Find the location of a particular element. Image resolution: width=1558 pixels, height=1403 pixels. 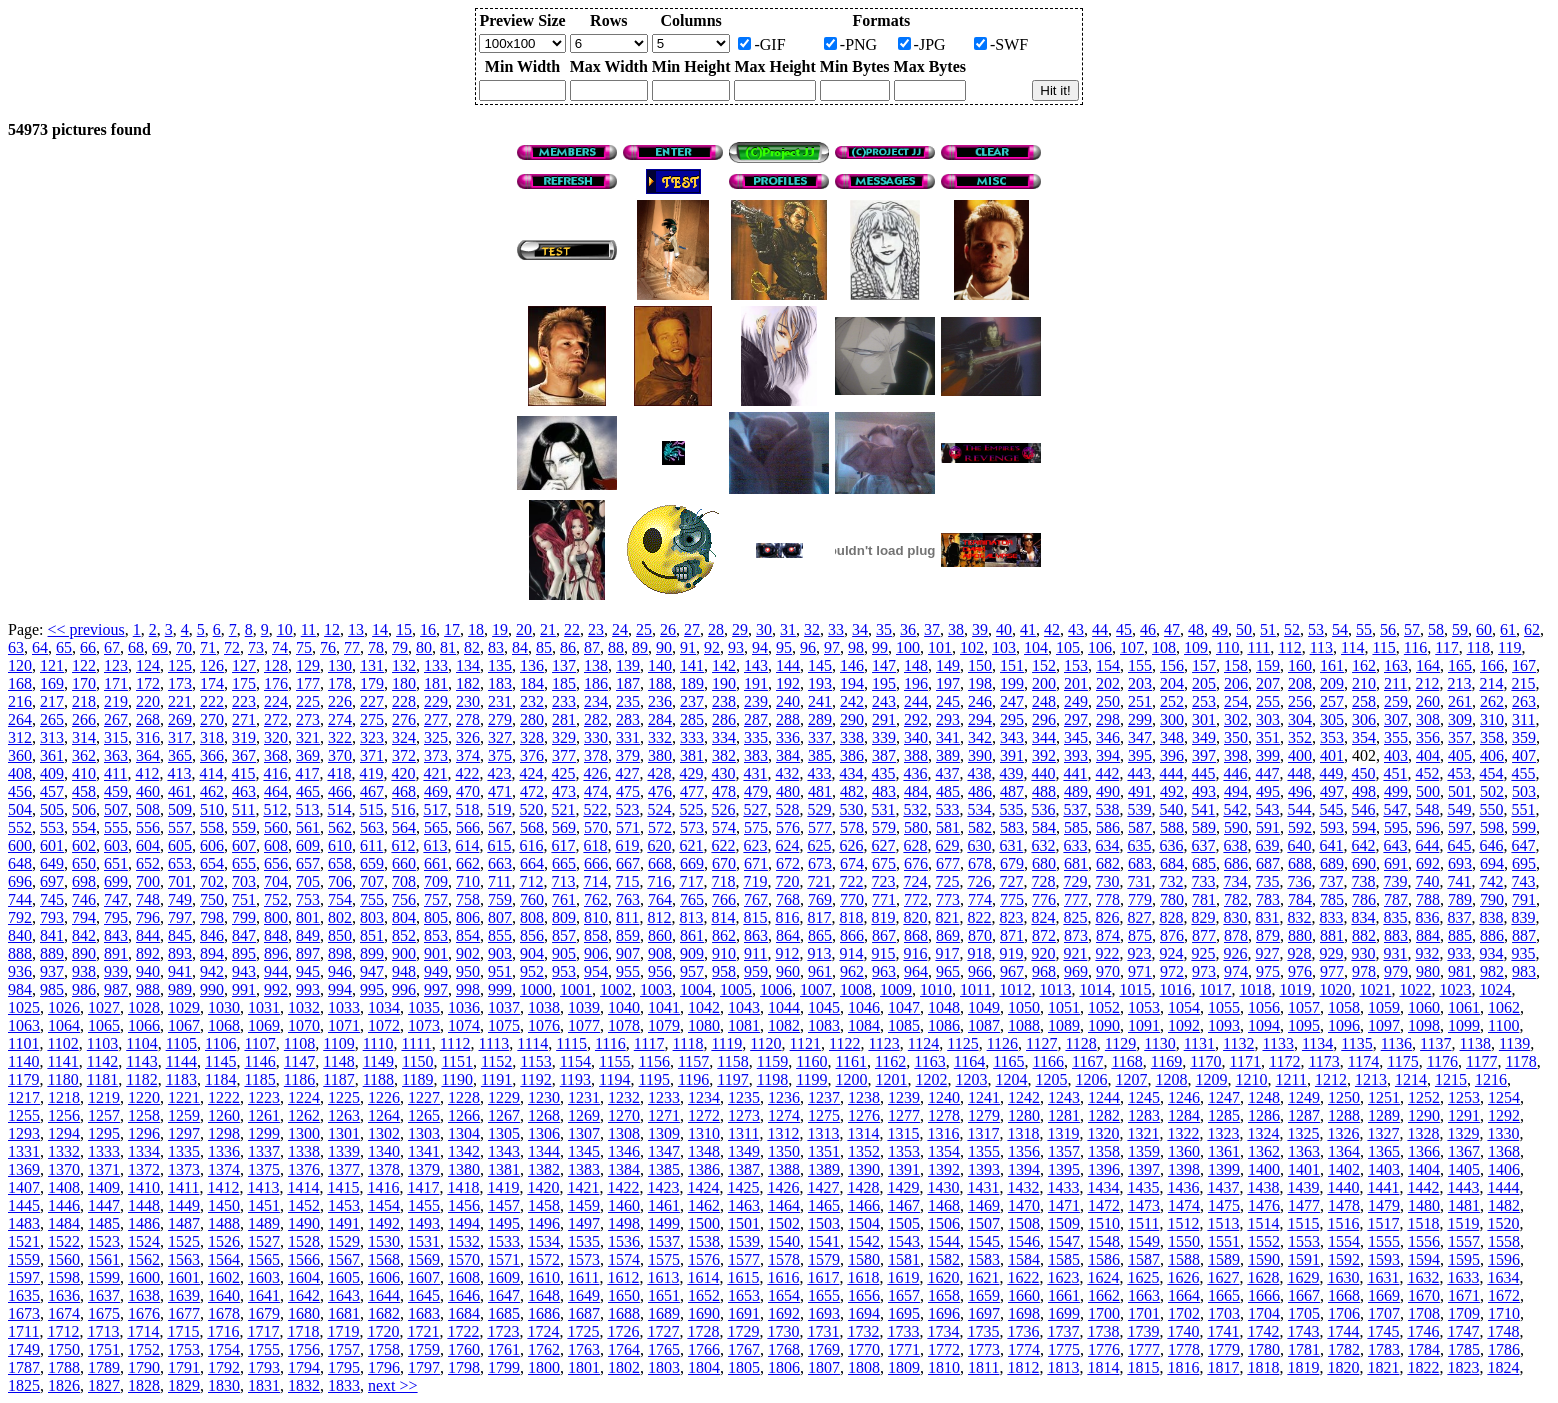

1420 is located at coordinates (543, 1187).